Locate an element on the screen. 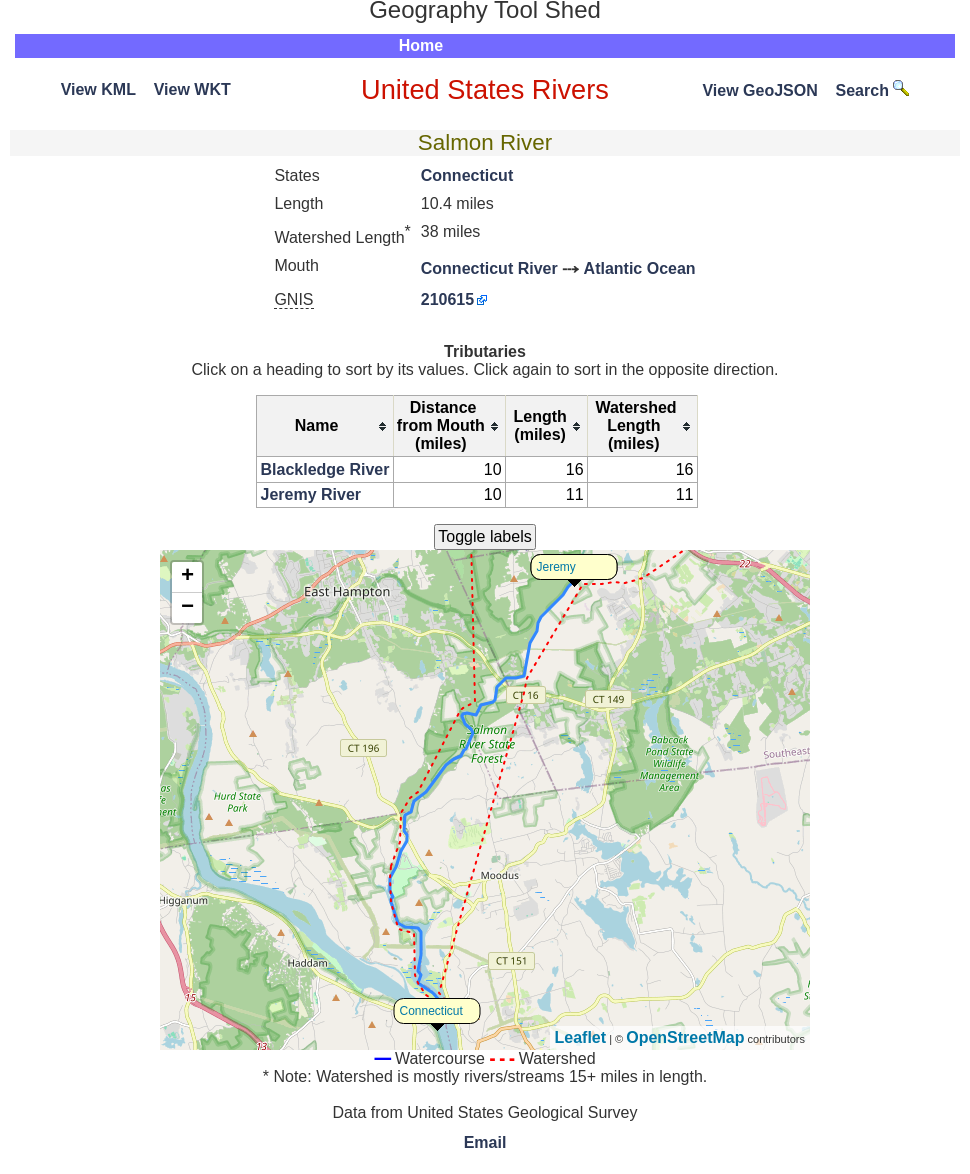  Jeremy is located at coordinates (556, 567).